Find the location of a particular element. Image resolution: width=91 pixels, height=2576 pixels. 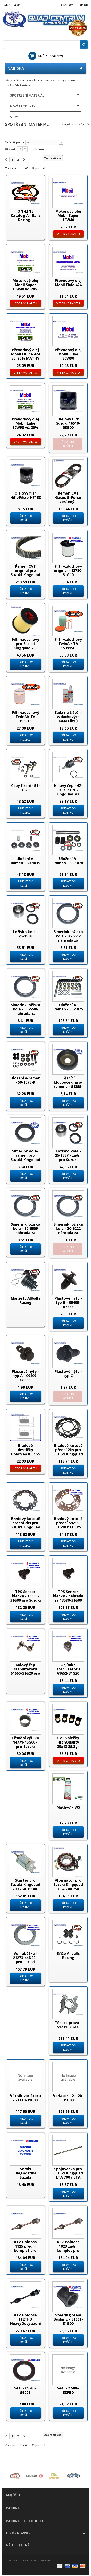

ATV Poloosa 1023 zadní komplet pro Suzuki Kingquad 450 700 750 is located at coordinates (68, 2250).